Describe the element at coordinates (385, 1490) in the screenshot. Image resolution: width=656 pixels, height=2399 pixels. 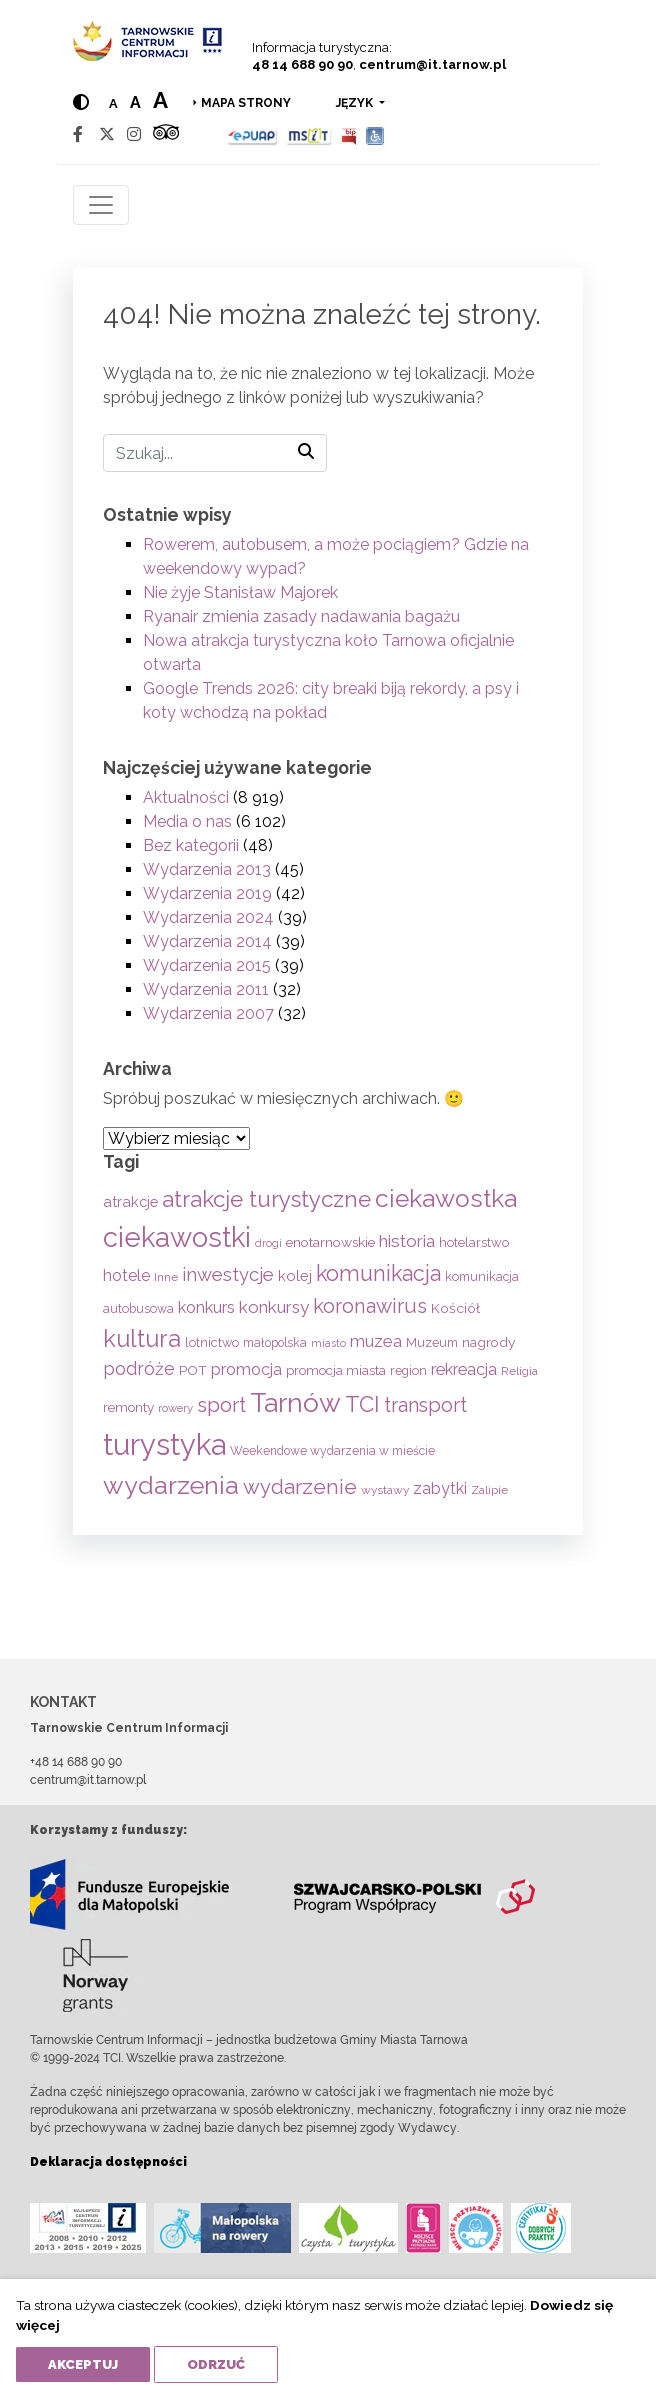
I see `wystawy [wystawy (51 elementów)]` at that location.